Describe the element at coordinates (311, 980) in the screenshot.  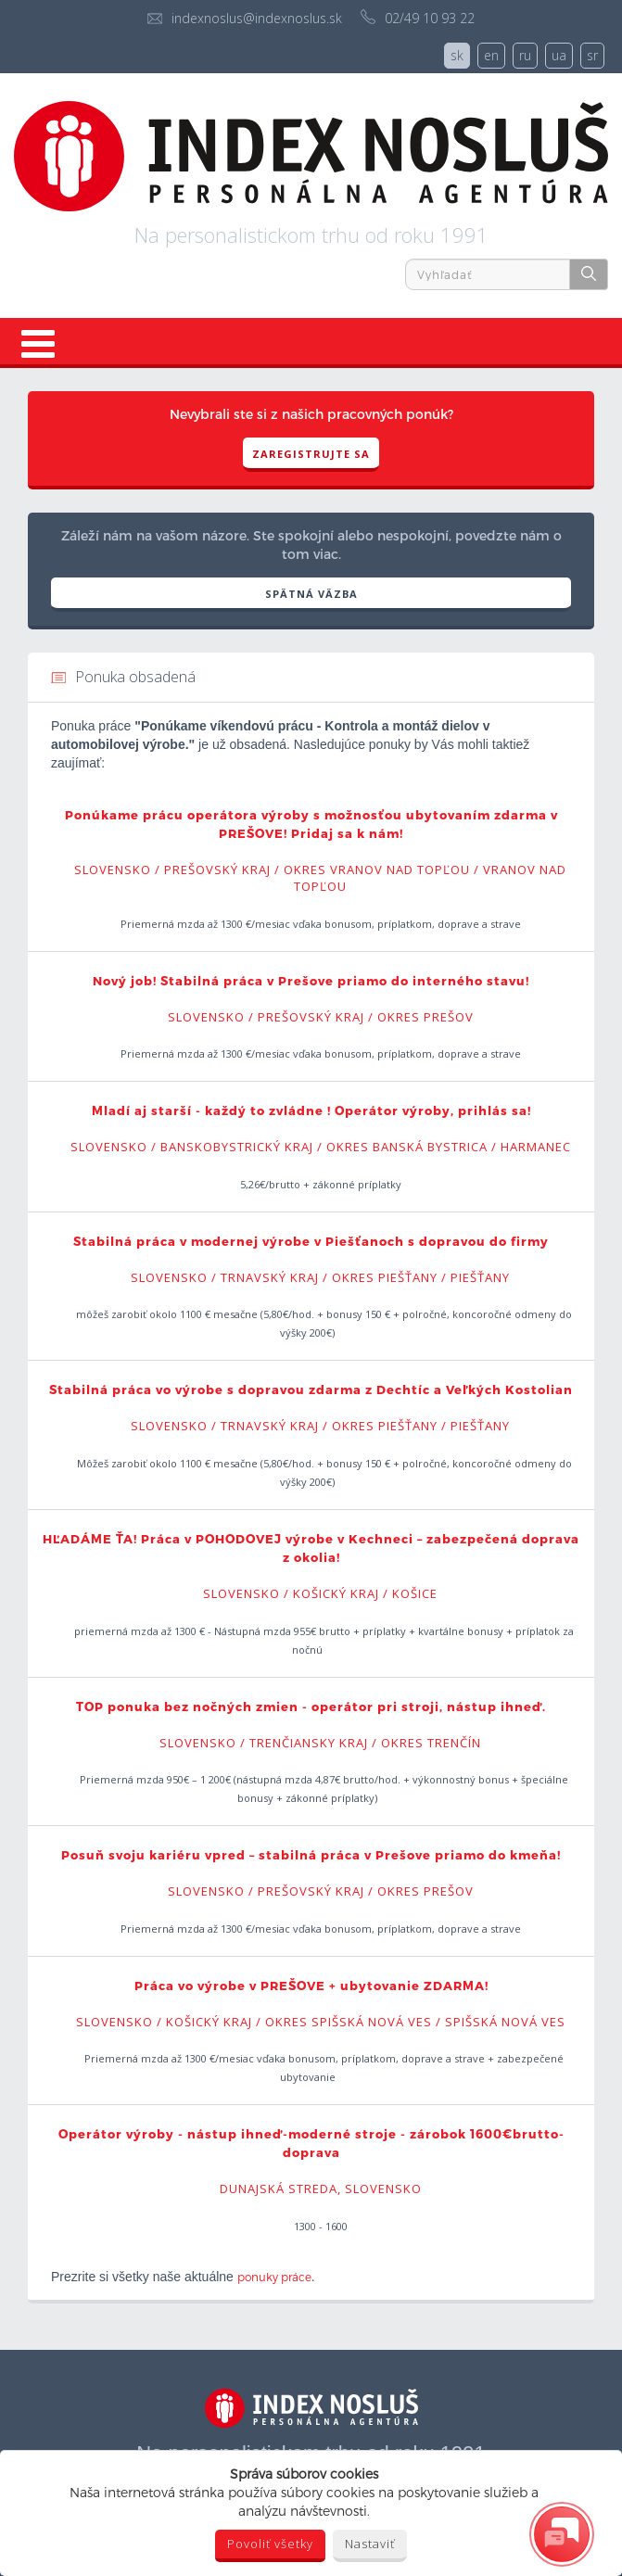
I see `Nový job! Stabilná práca v Prešove priamo do interného stavu!` at that location.